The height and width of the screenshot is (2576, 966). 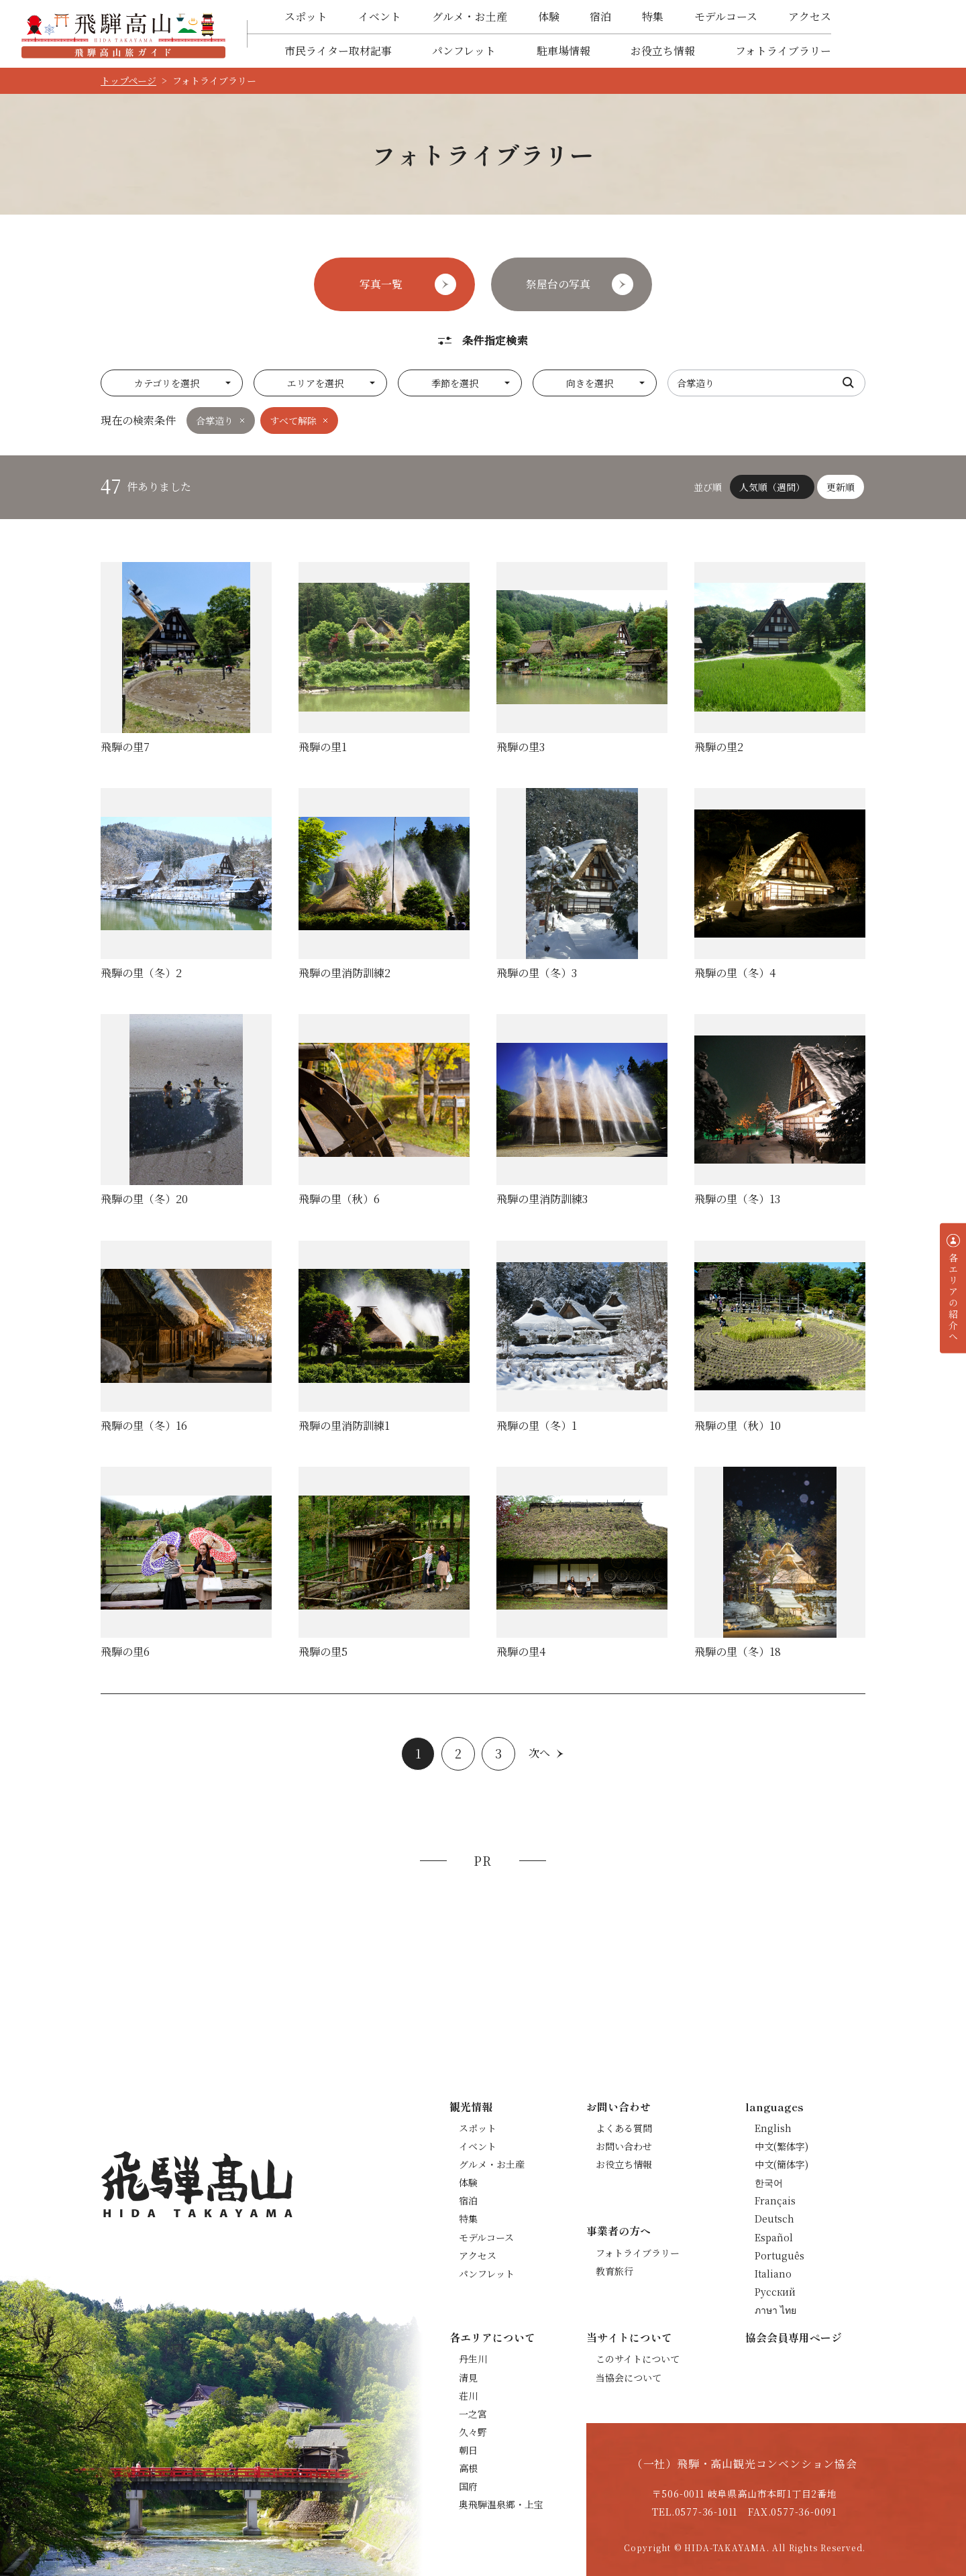 What do you see at coordinates (379, 16) in the screenshot?
I see `イベント` at bounding box center [379, 16].